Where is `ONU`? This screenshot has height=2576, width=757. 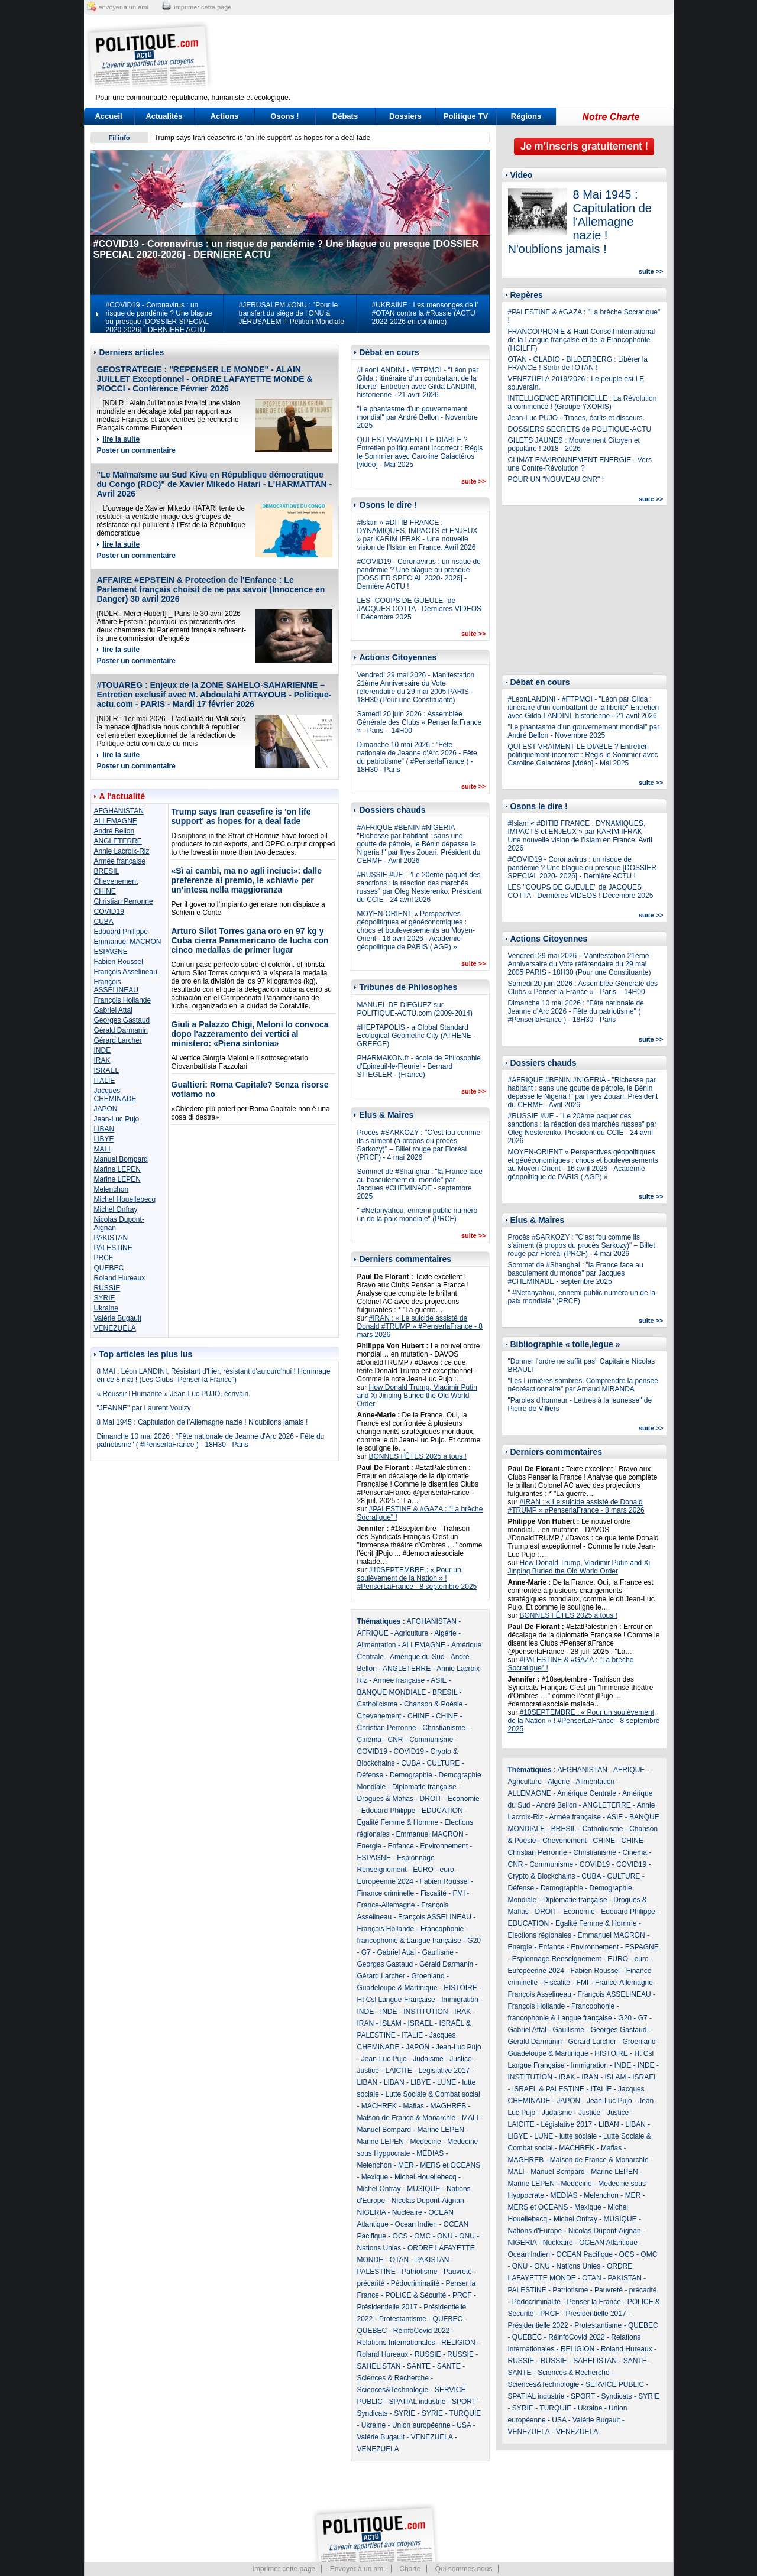 ONU is located at coordinates (445, 2236).